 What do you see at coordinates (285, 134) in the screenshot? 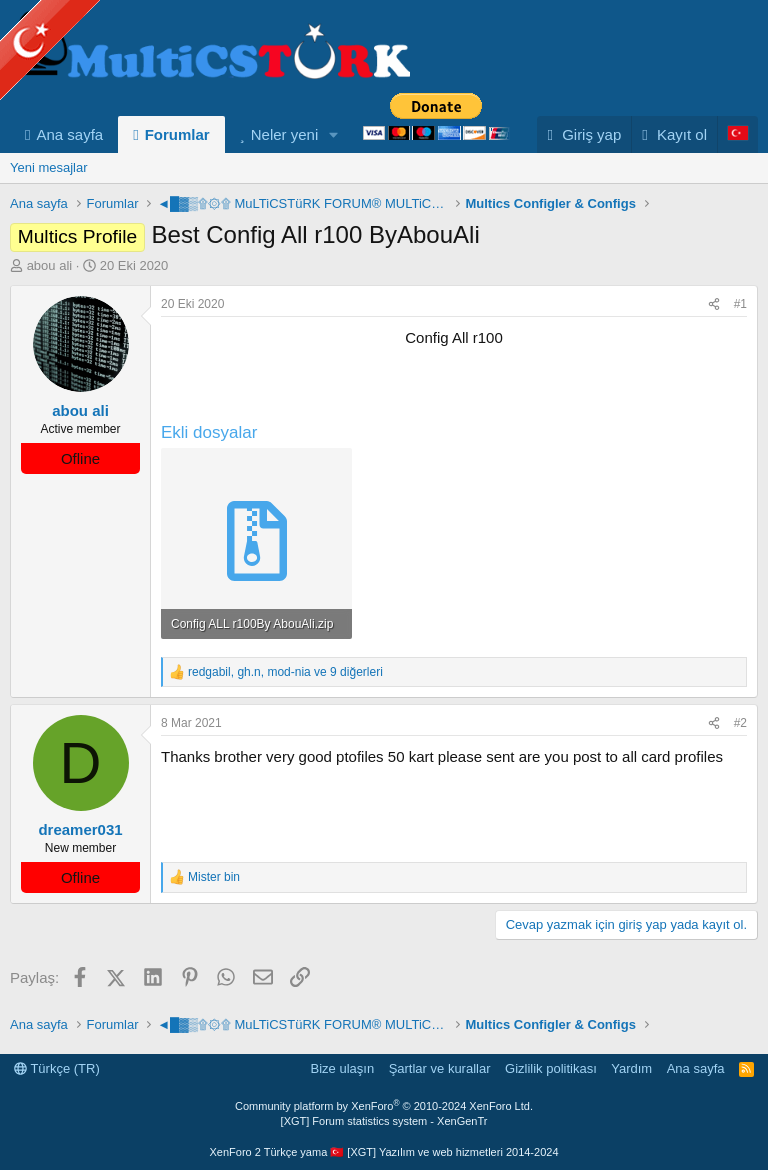
I see `Neler yeni` at bounding box center [285, 134].